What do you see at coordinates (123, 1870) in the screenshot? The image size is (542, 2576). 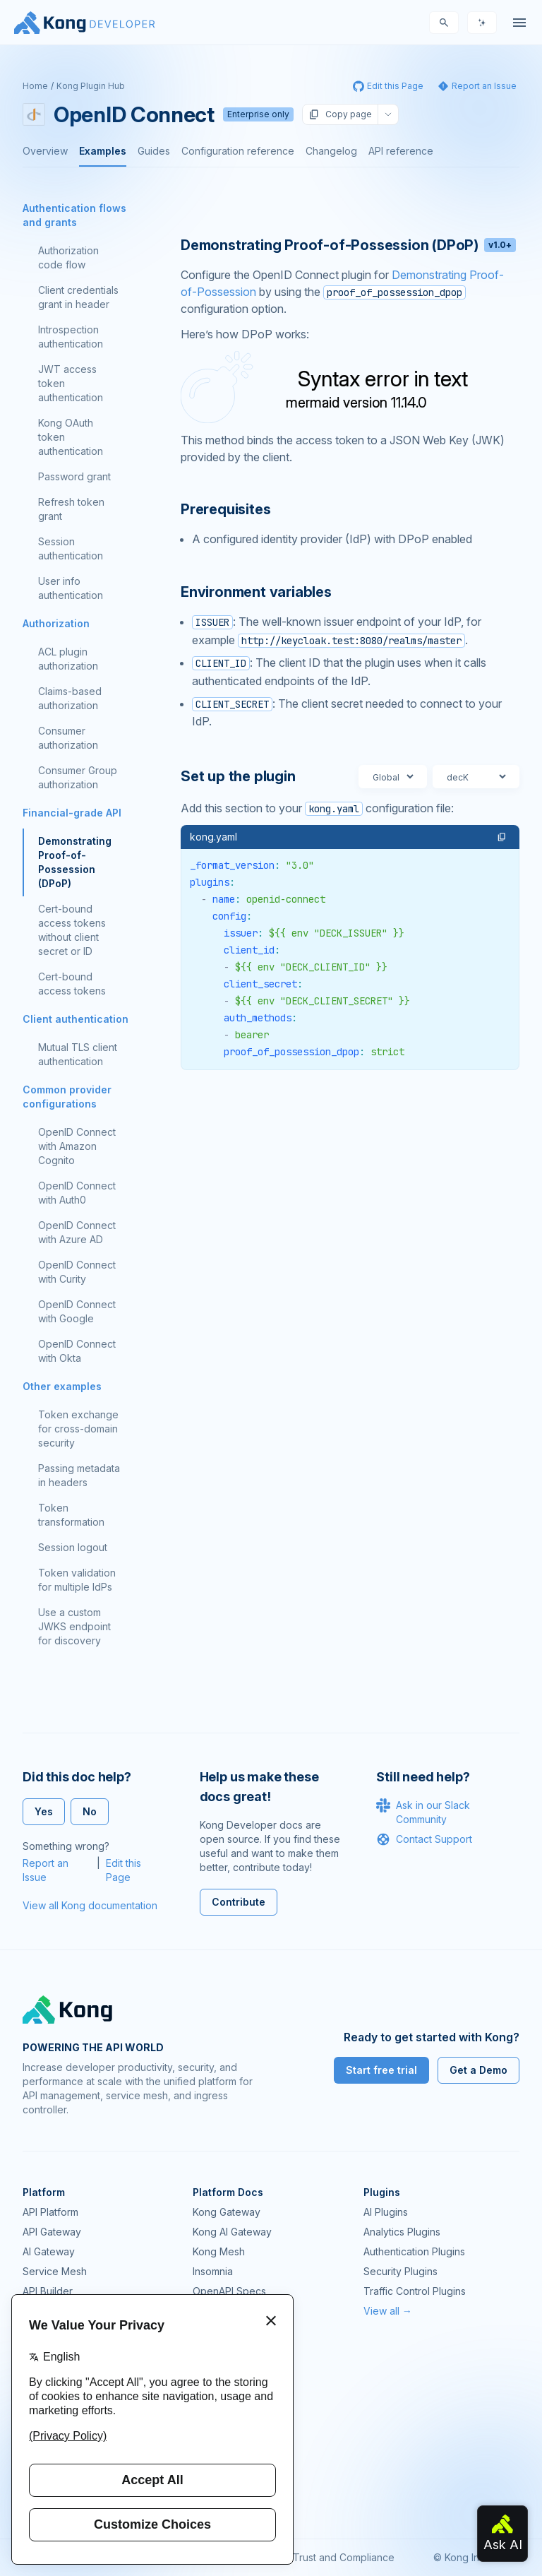 I see `Edit this Page` at bounding box center [123, 1870].